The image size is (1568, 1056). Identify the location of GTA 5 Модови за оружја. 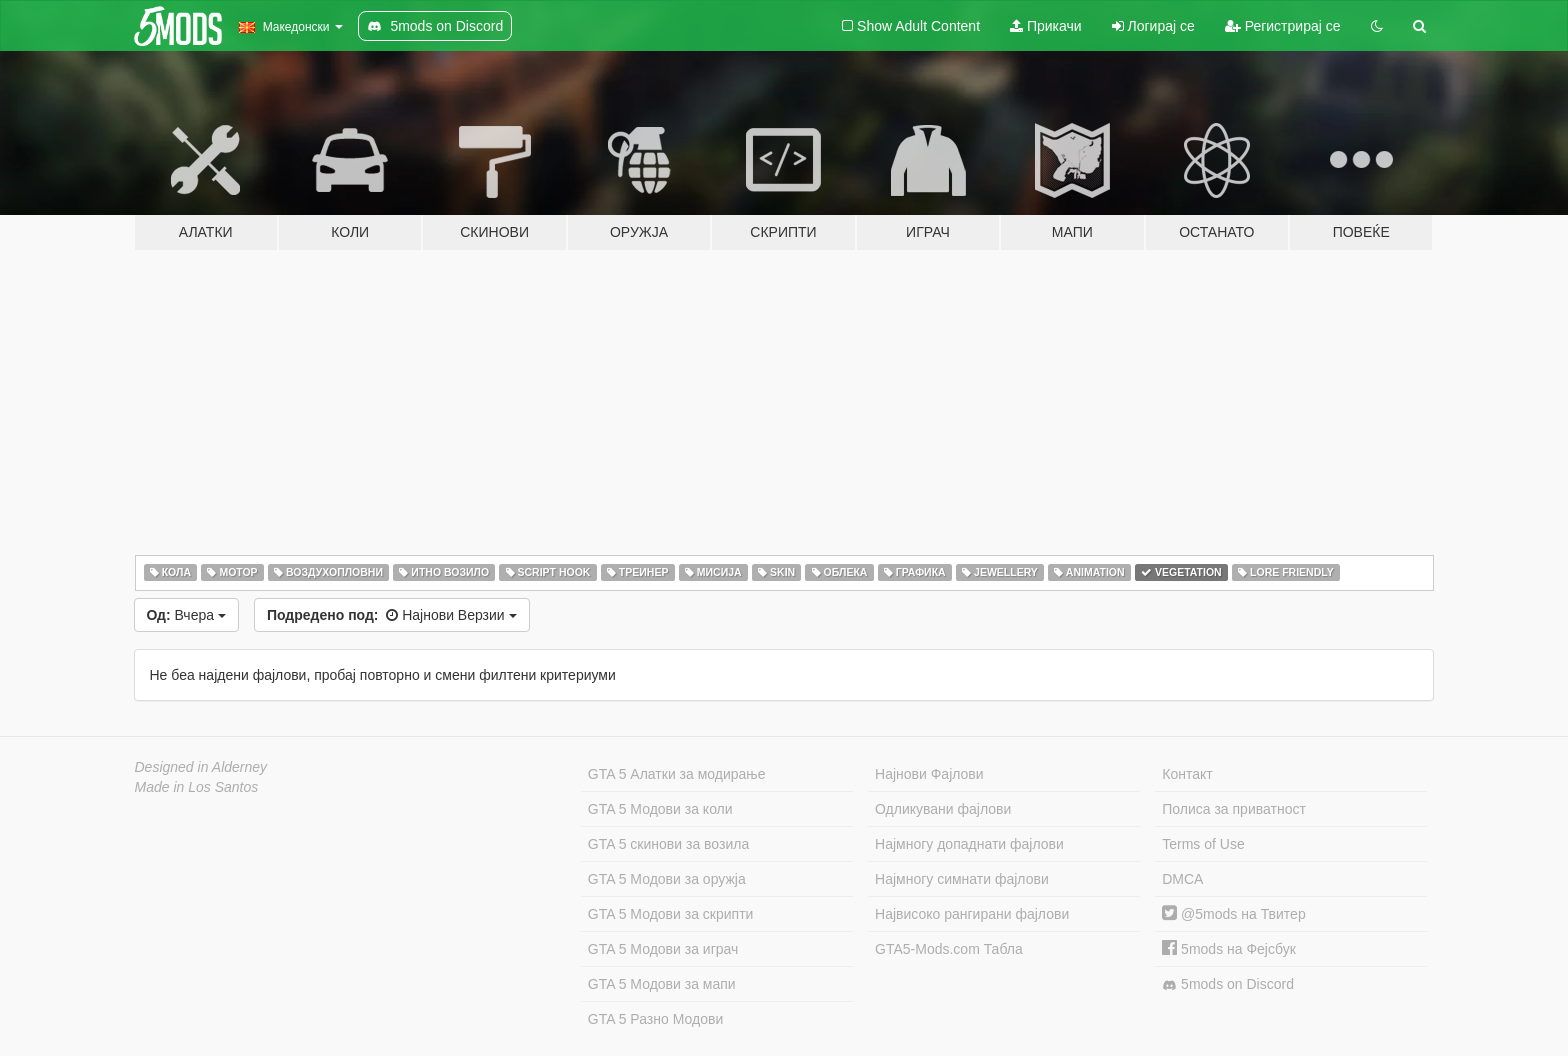
(667, 879).